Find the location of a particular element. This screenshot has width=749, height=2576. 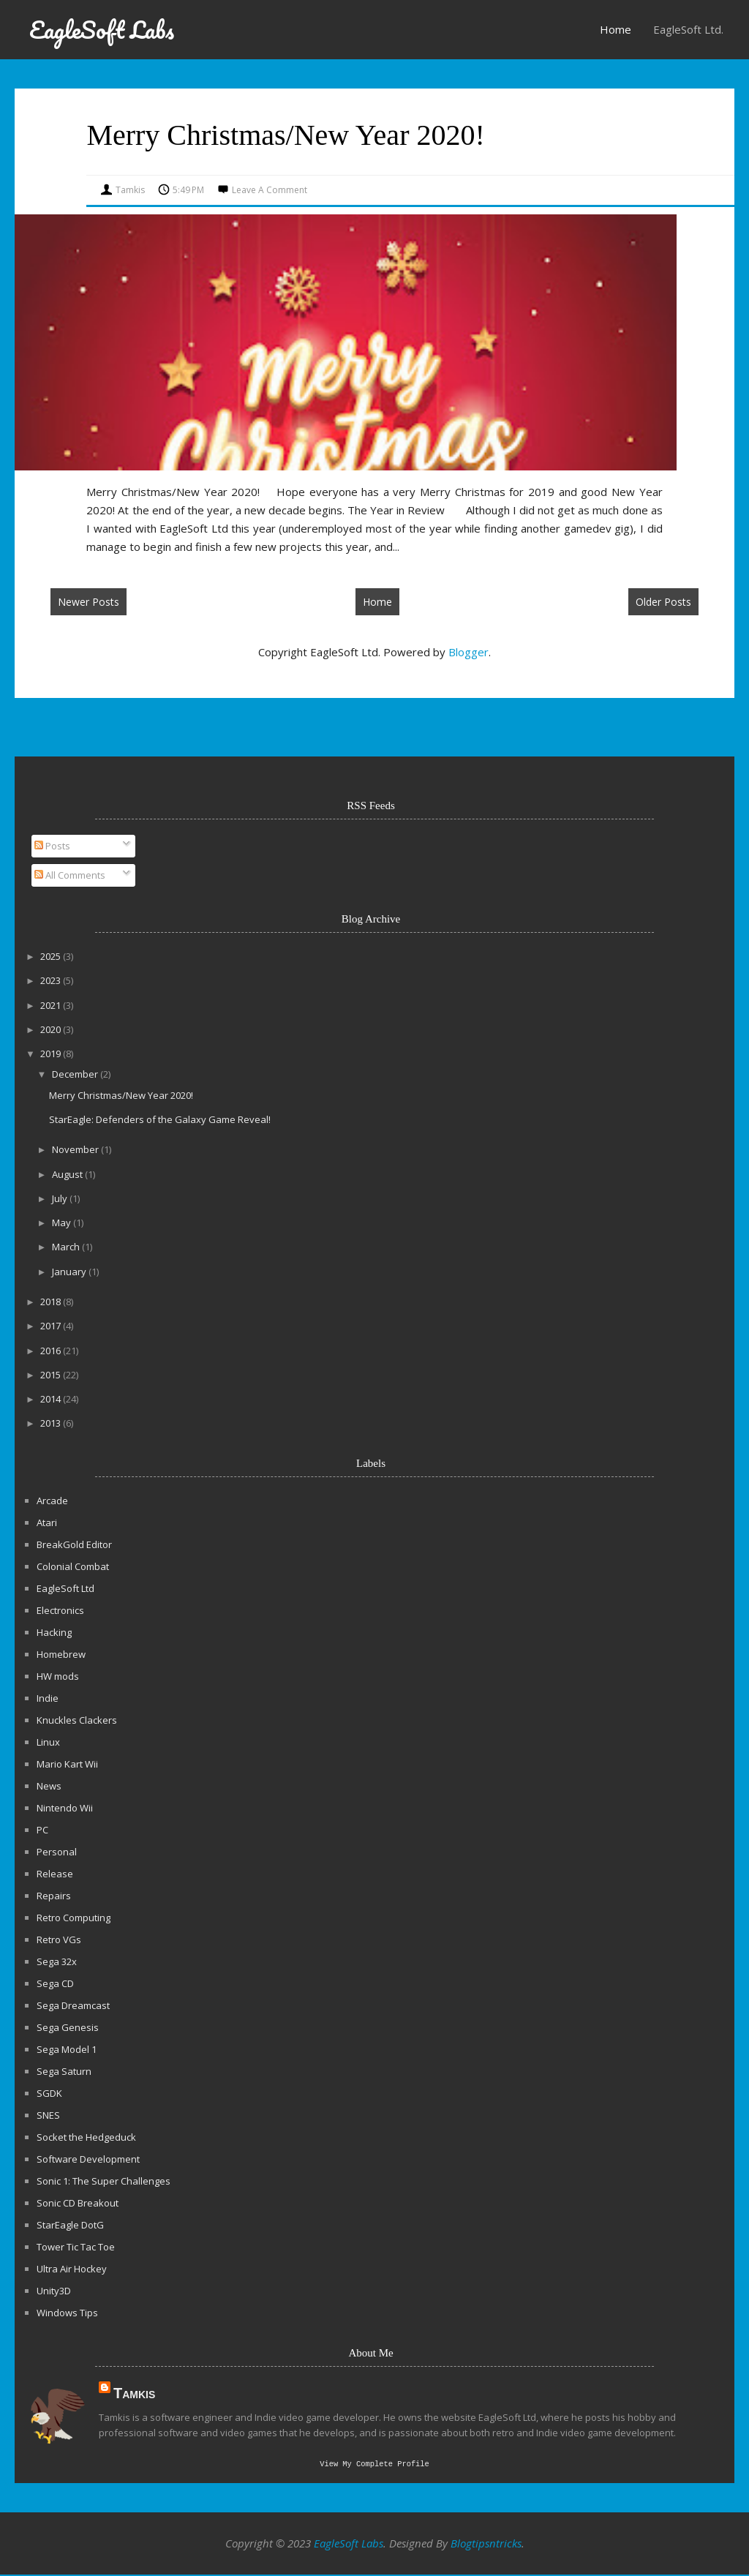

Software Development is located at coordinates (88, 2159).